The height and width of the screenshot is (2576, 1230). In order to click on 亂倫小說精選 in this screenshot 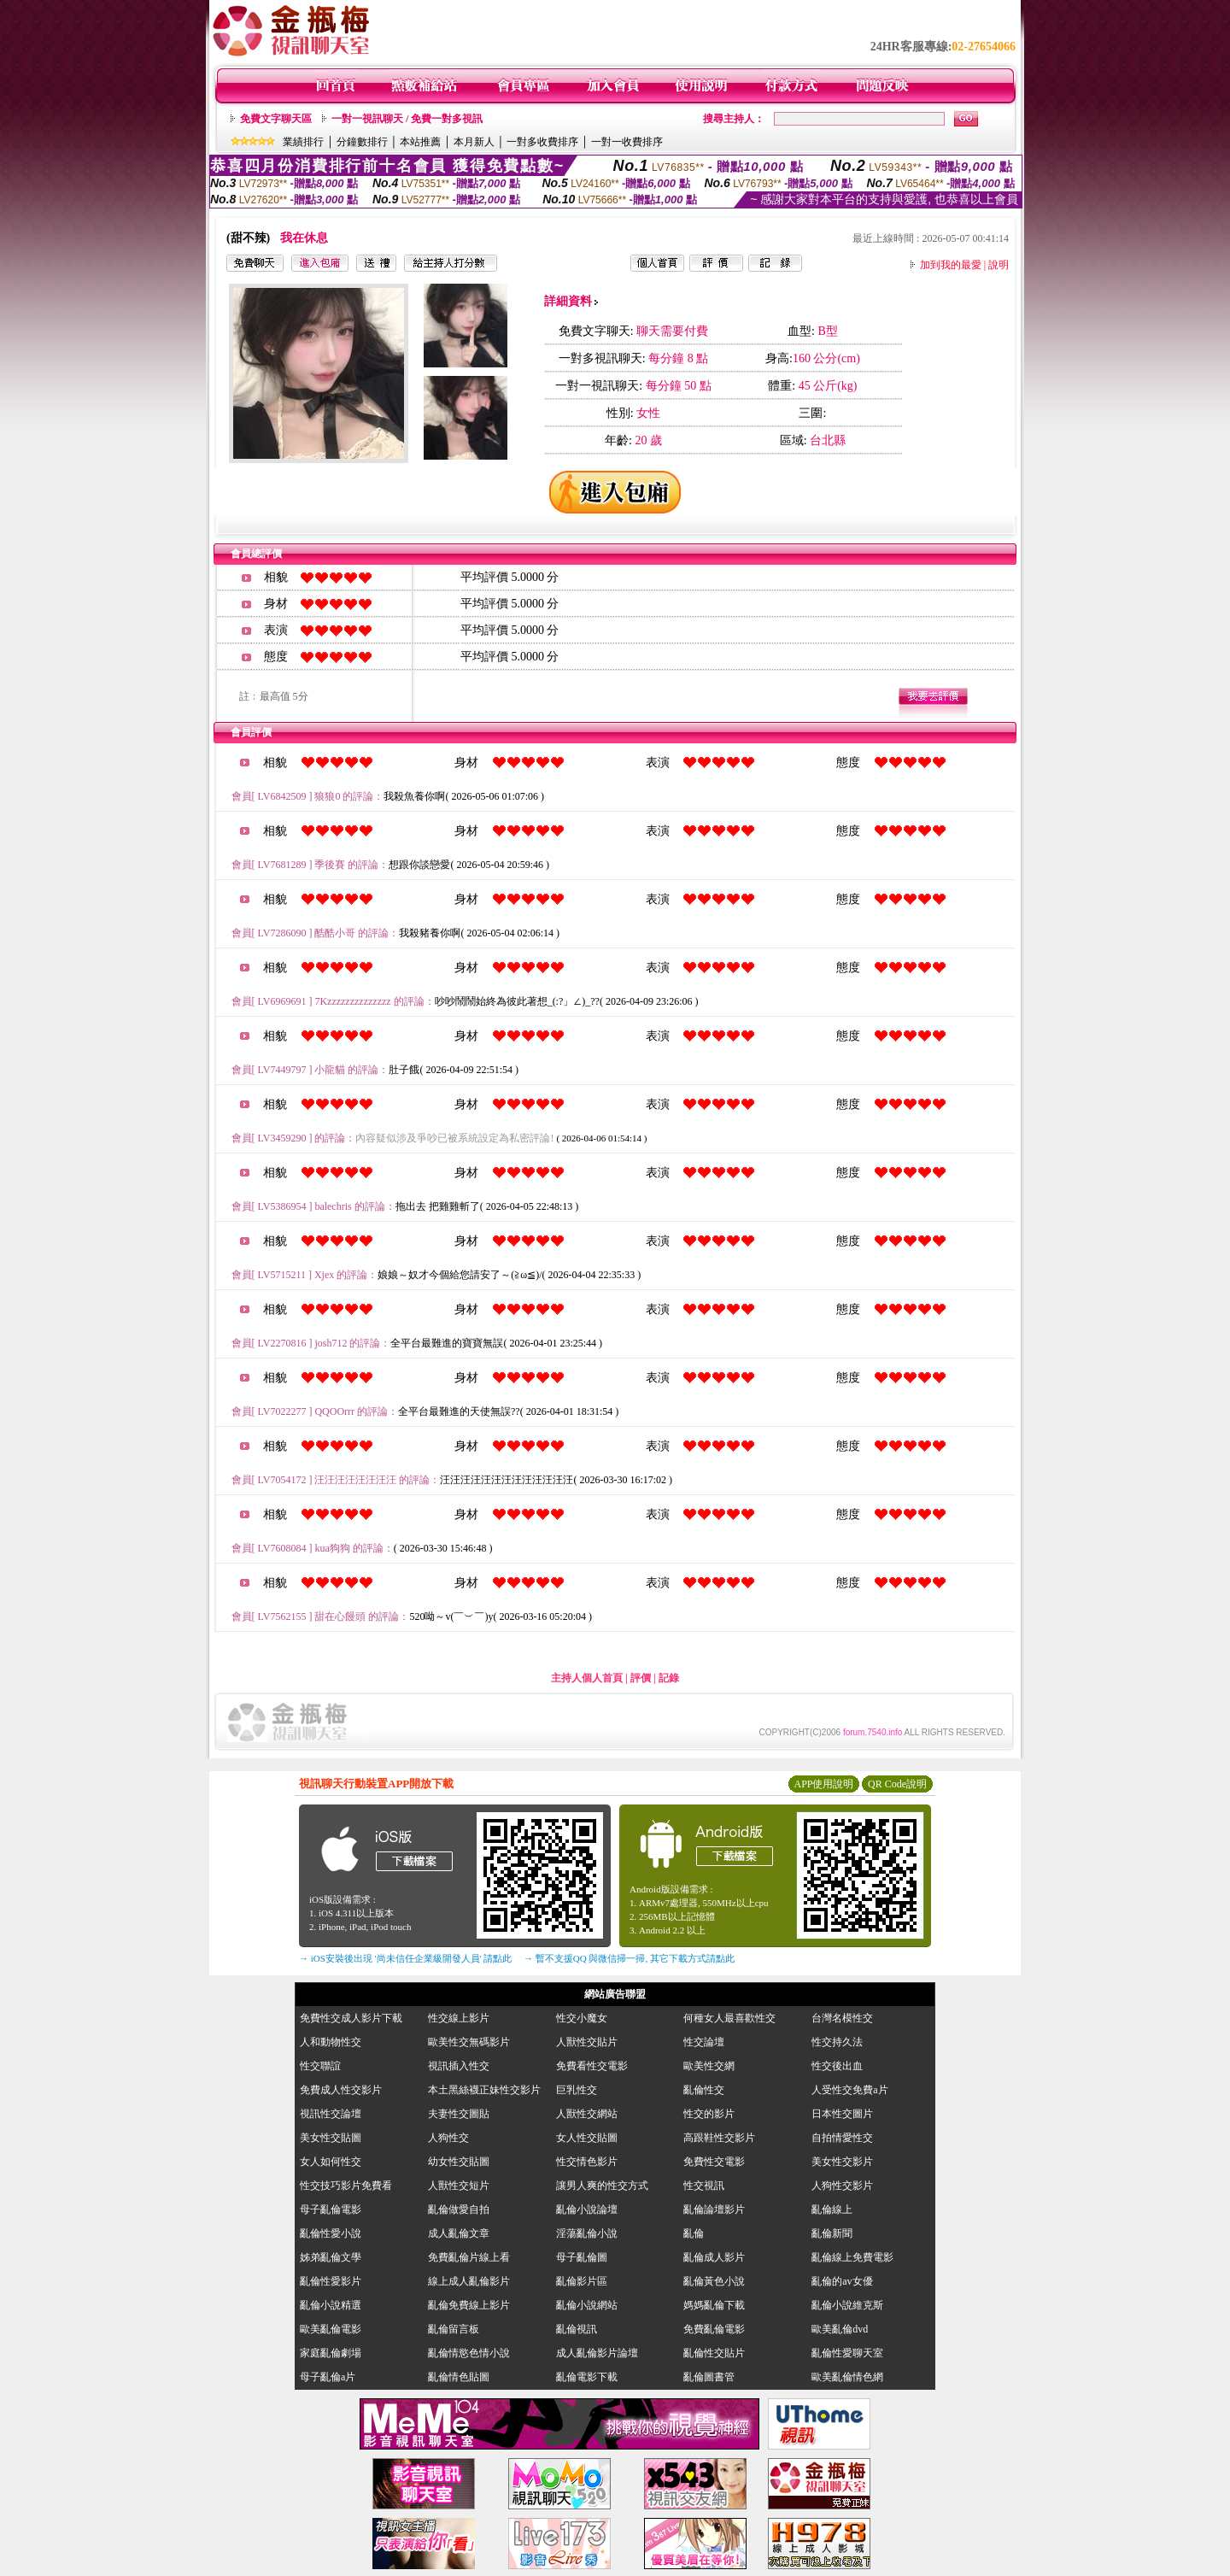, I will do `click(330, 2305)`.